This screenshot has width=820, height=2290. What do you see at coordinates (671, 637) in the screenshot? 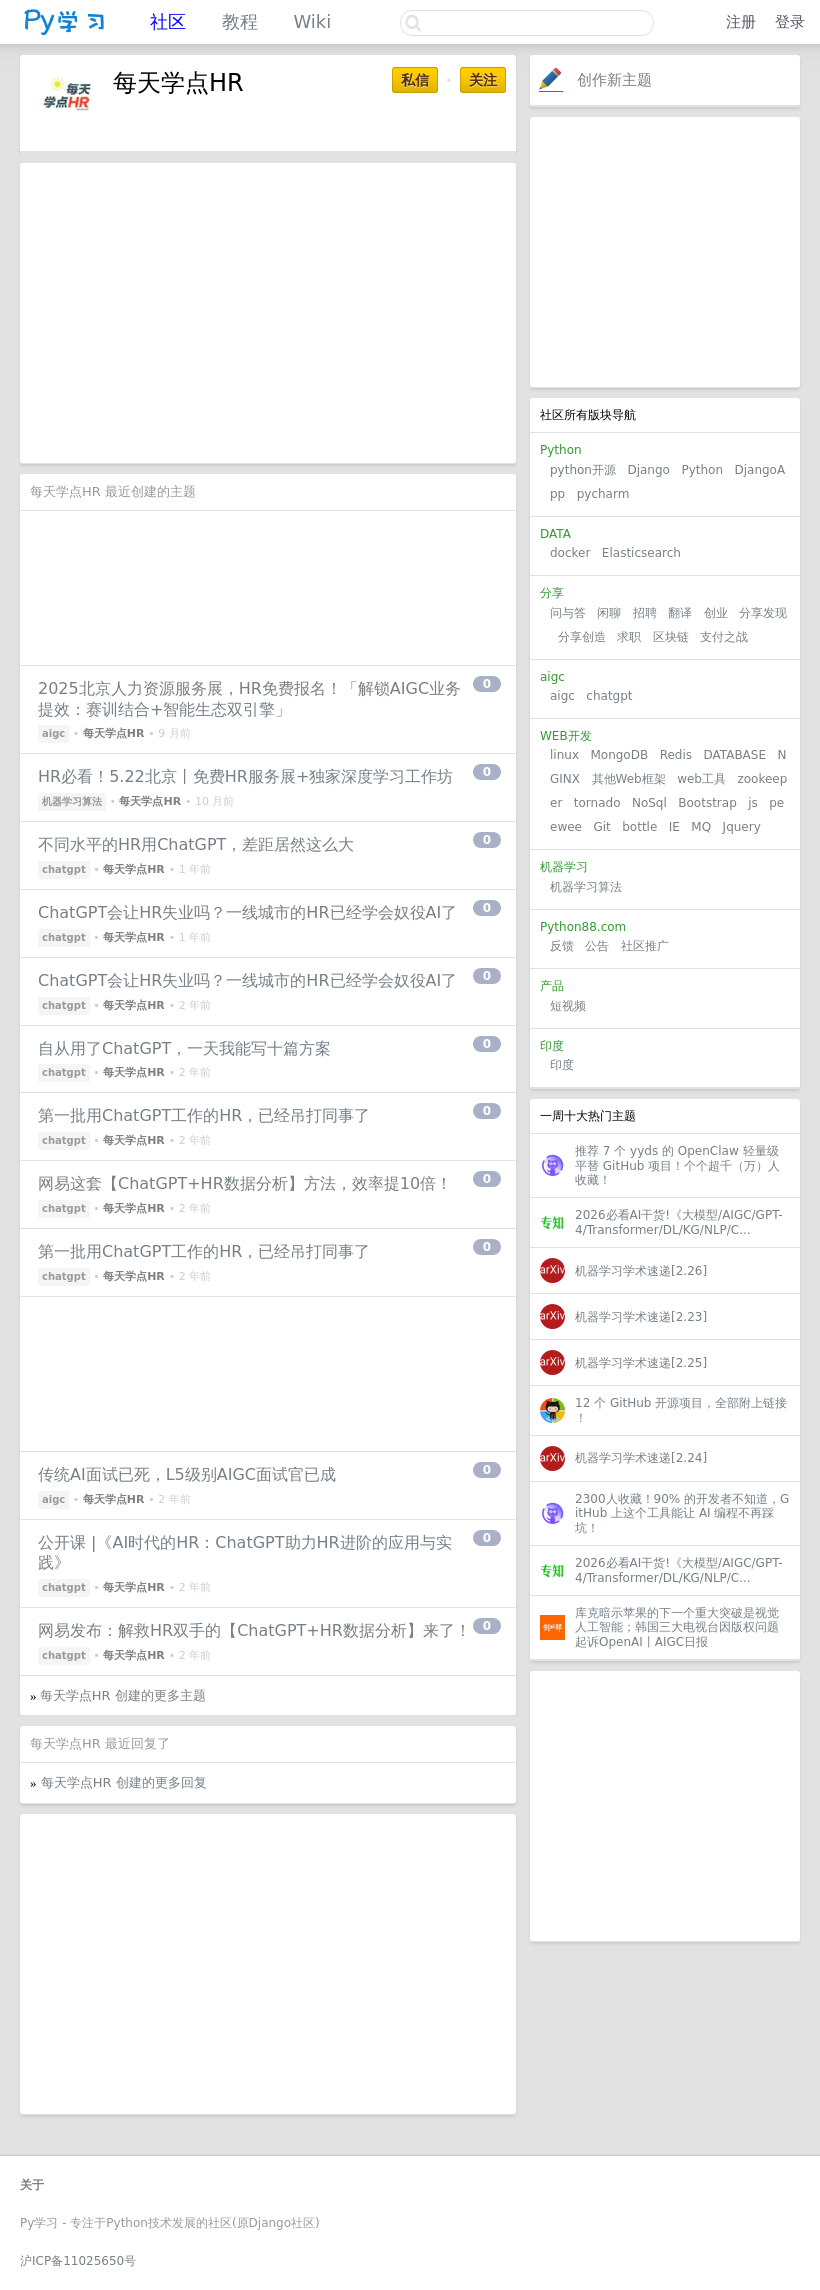
I see `区块链` at bounding box center [671, 637].